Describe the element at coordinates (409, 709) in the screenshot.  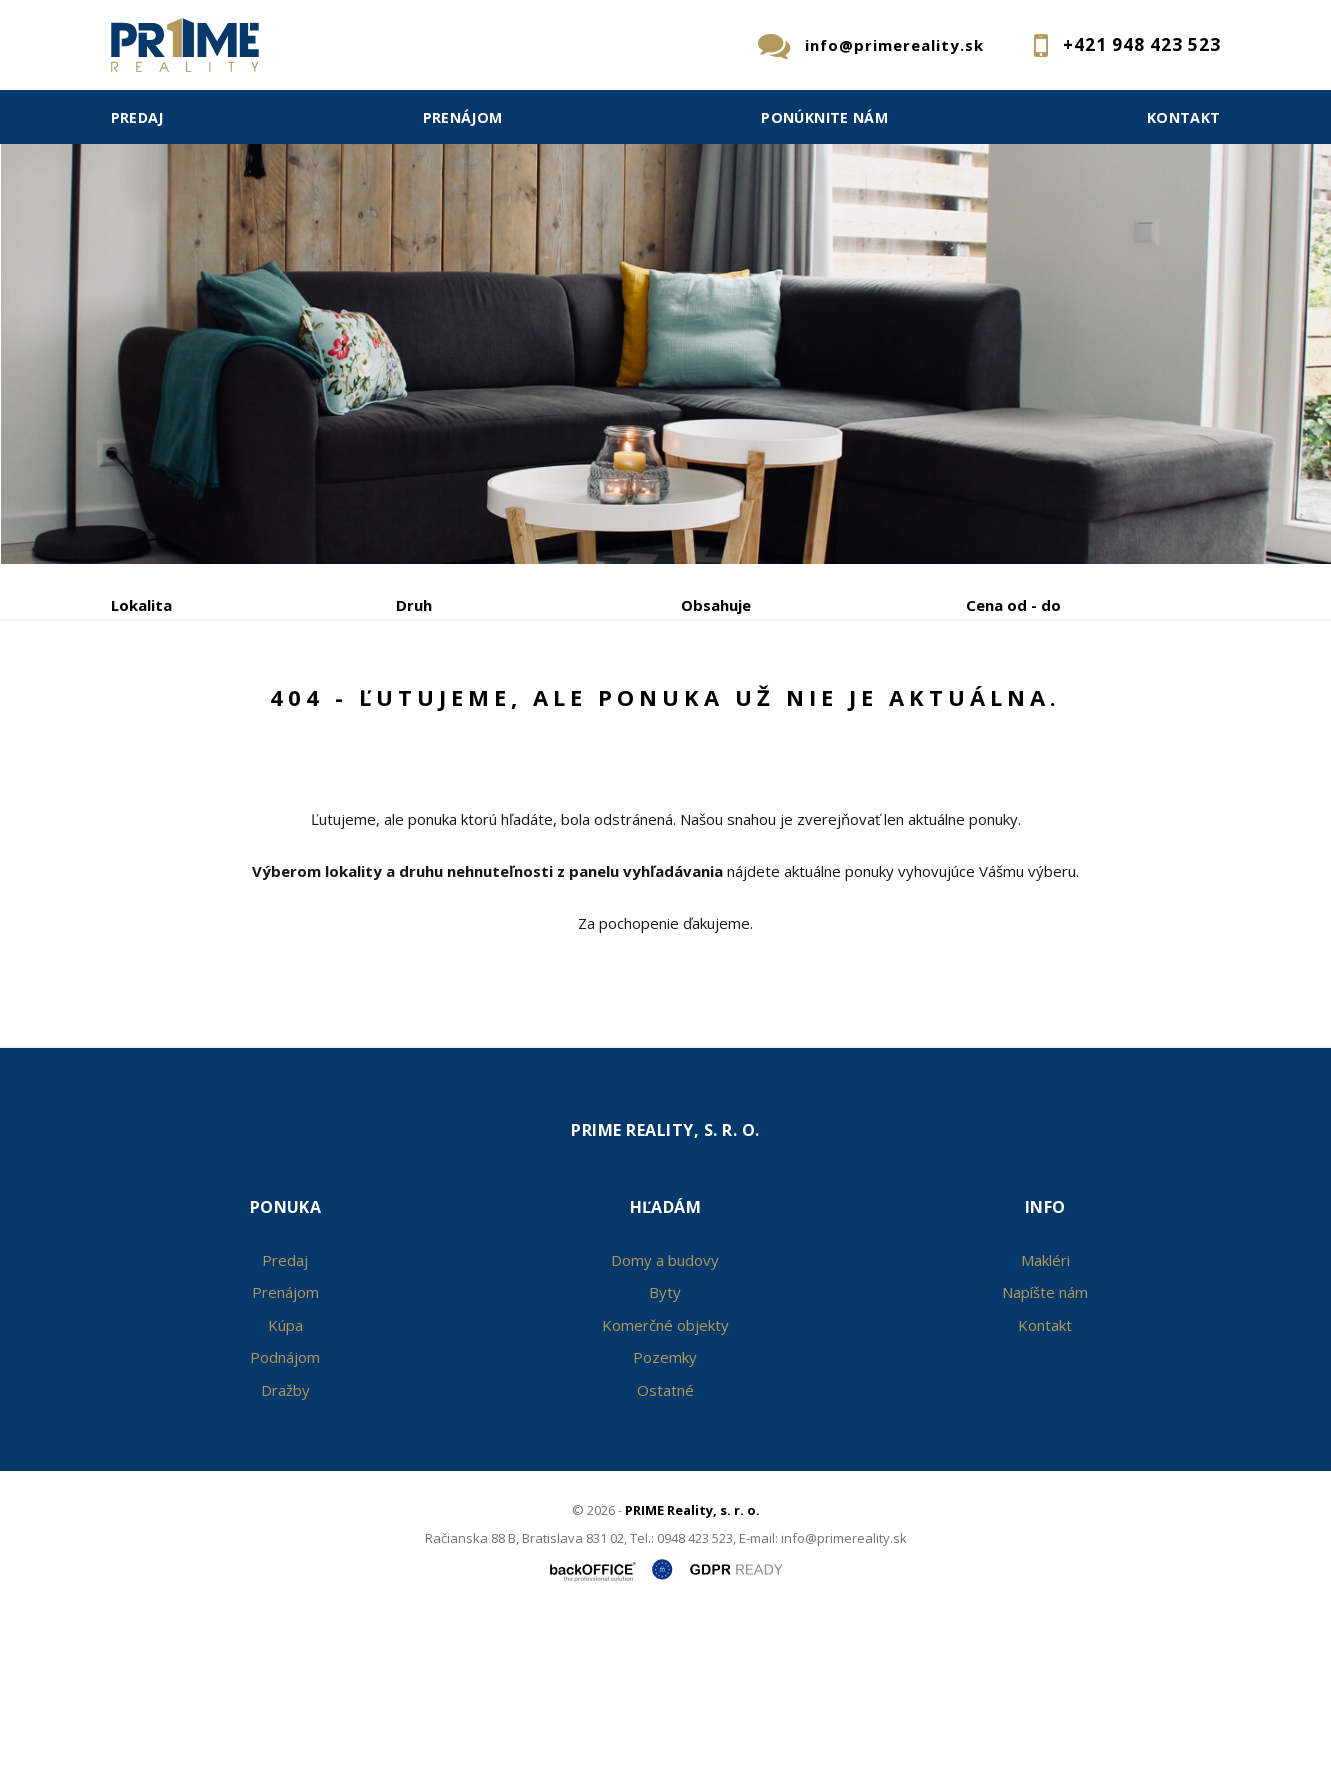
I see `Kúpa` at that location.